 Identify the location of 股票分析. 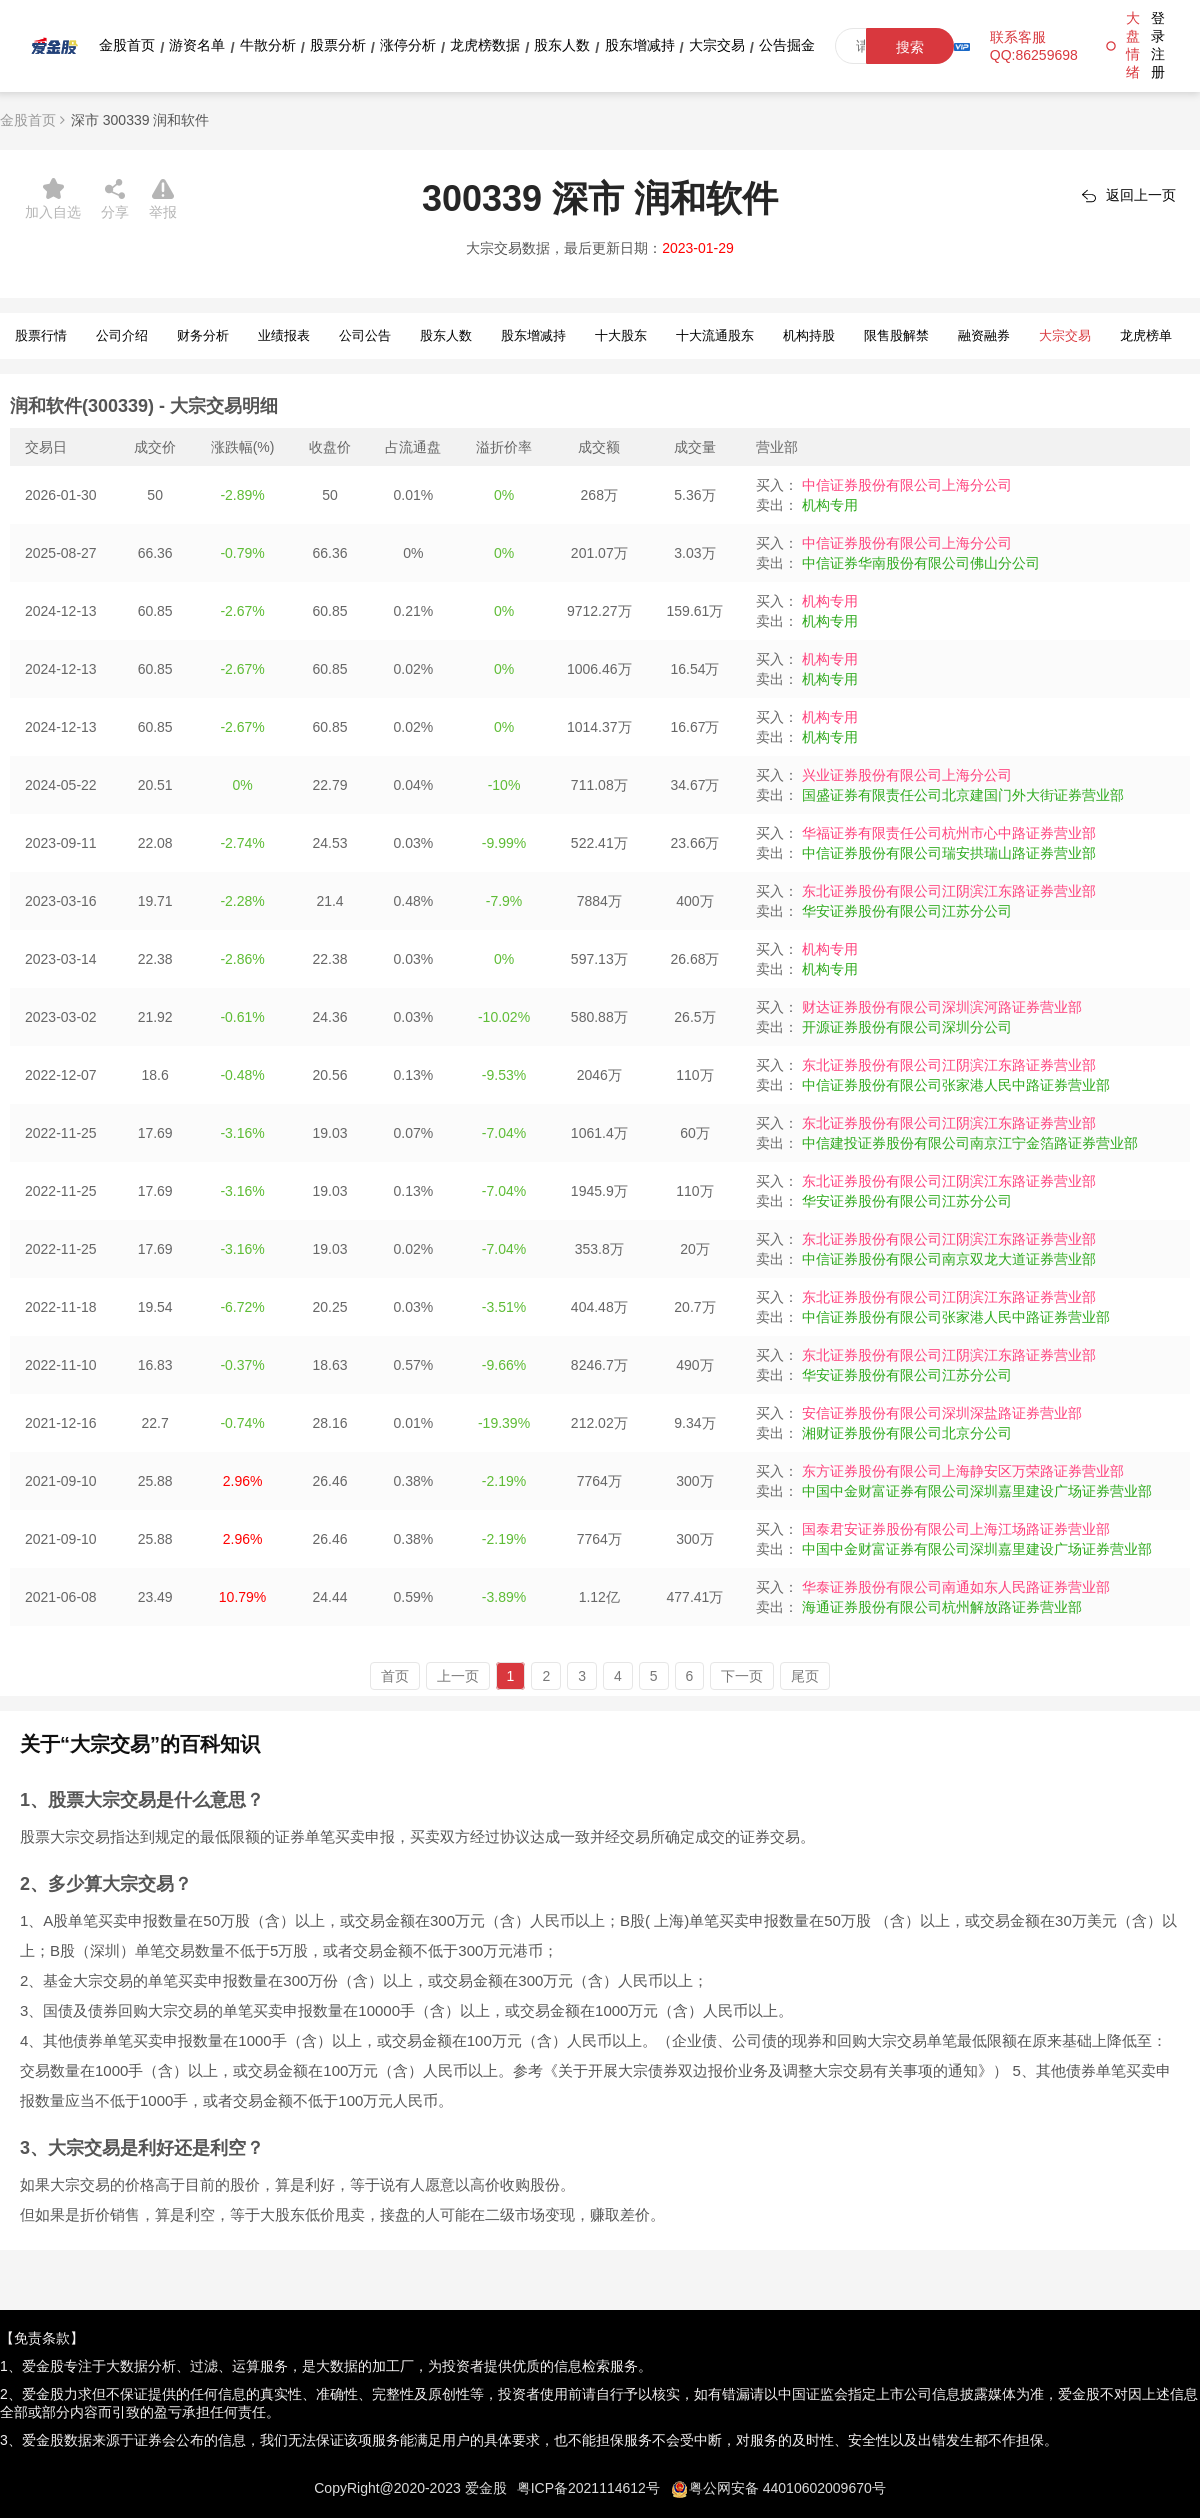
(338, 45).